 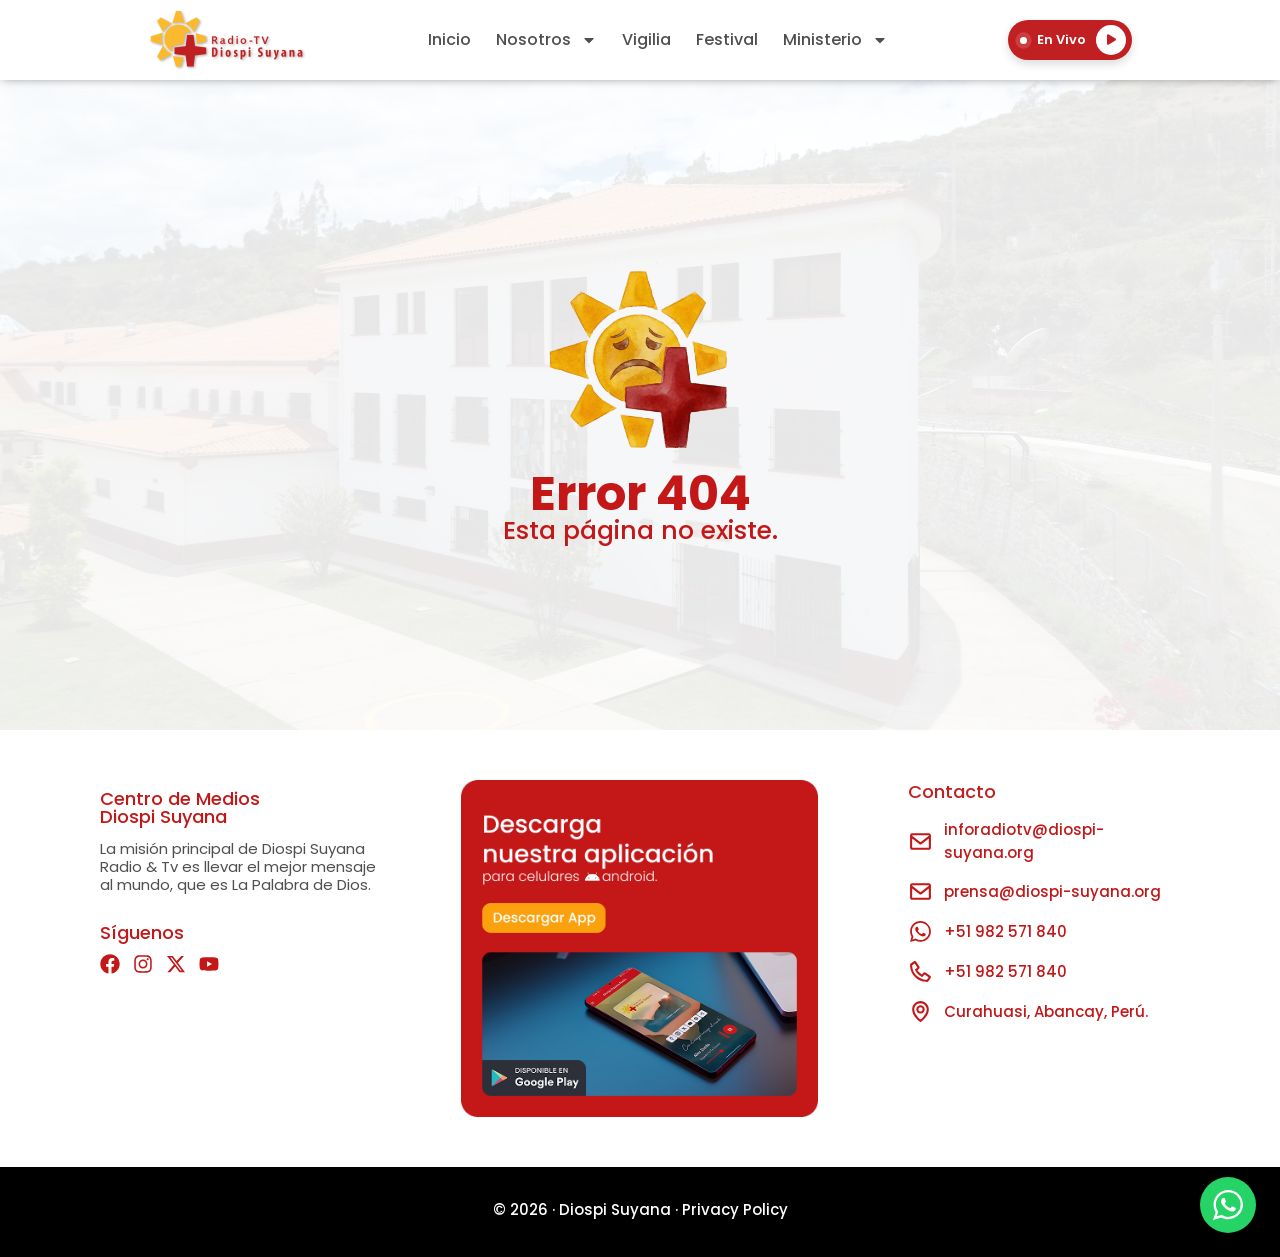 I want to click on Ministerio, so click(x=835, y=40).